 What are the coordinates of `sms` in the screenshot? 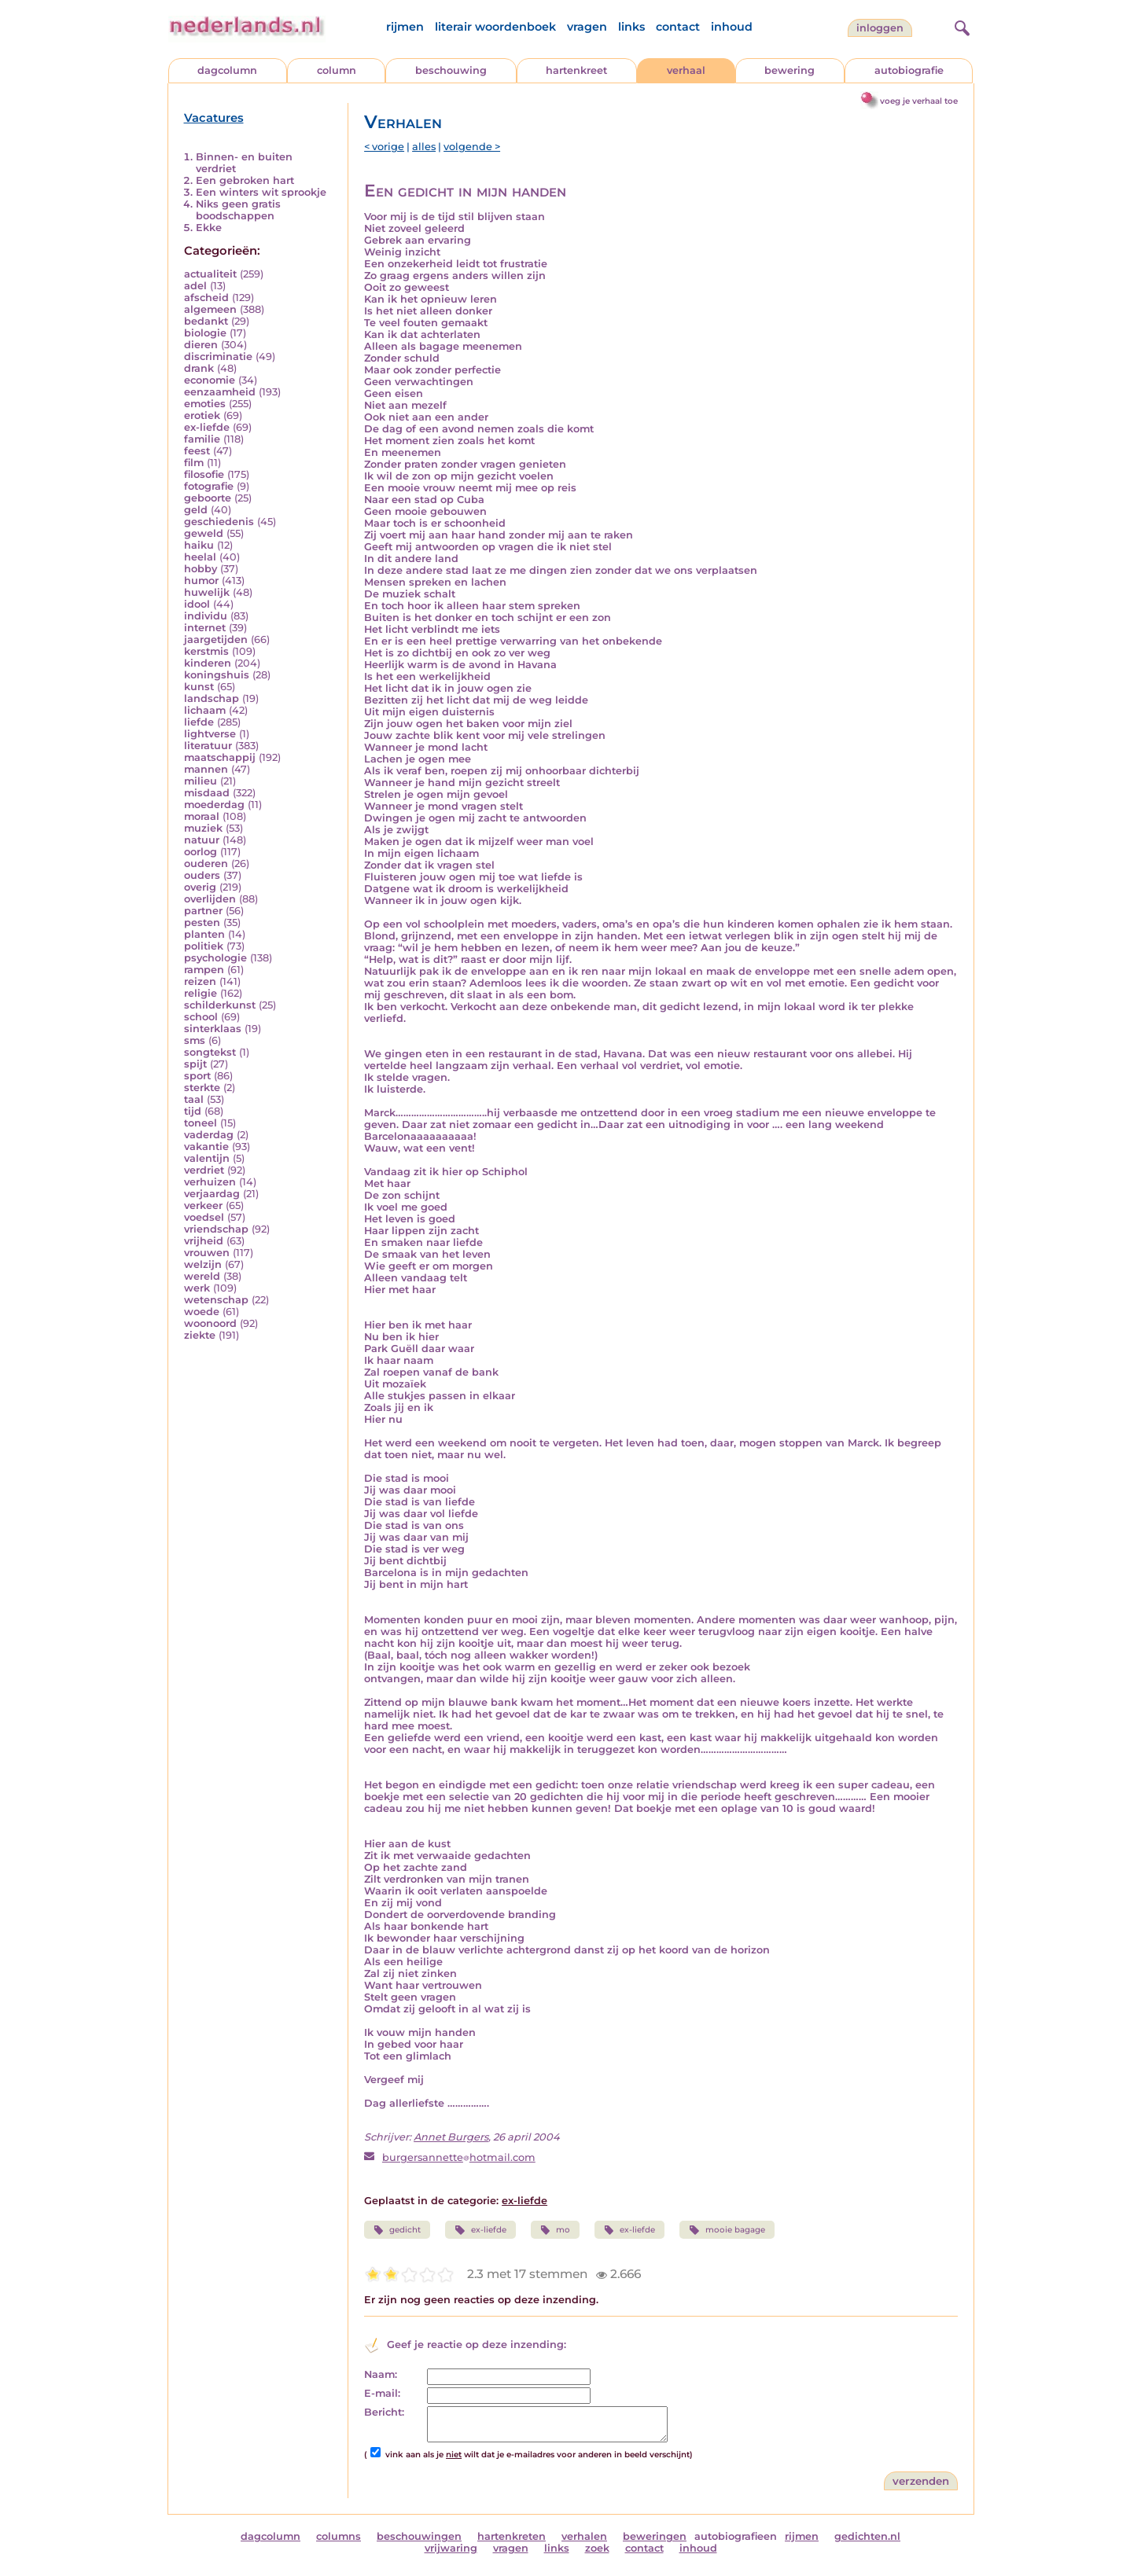 It's located at (194, 1040).